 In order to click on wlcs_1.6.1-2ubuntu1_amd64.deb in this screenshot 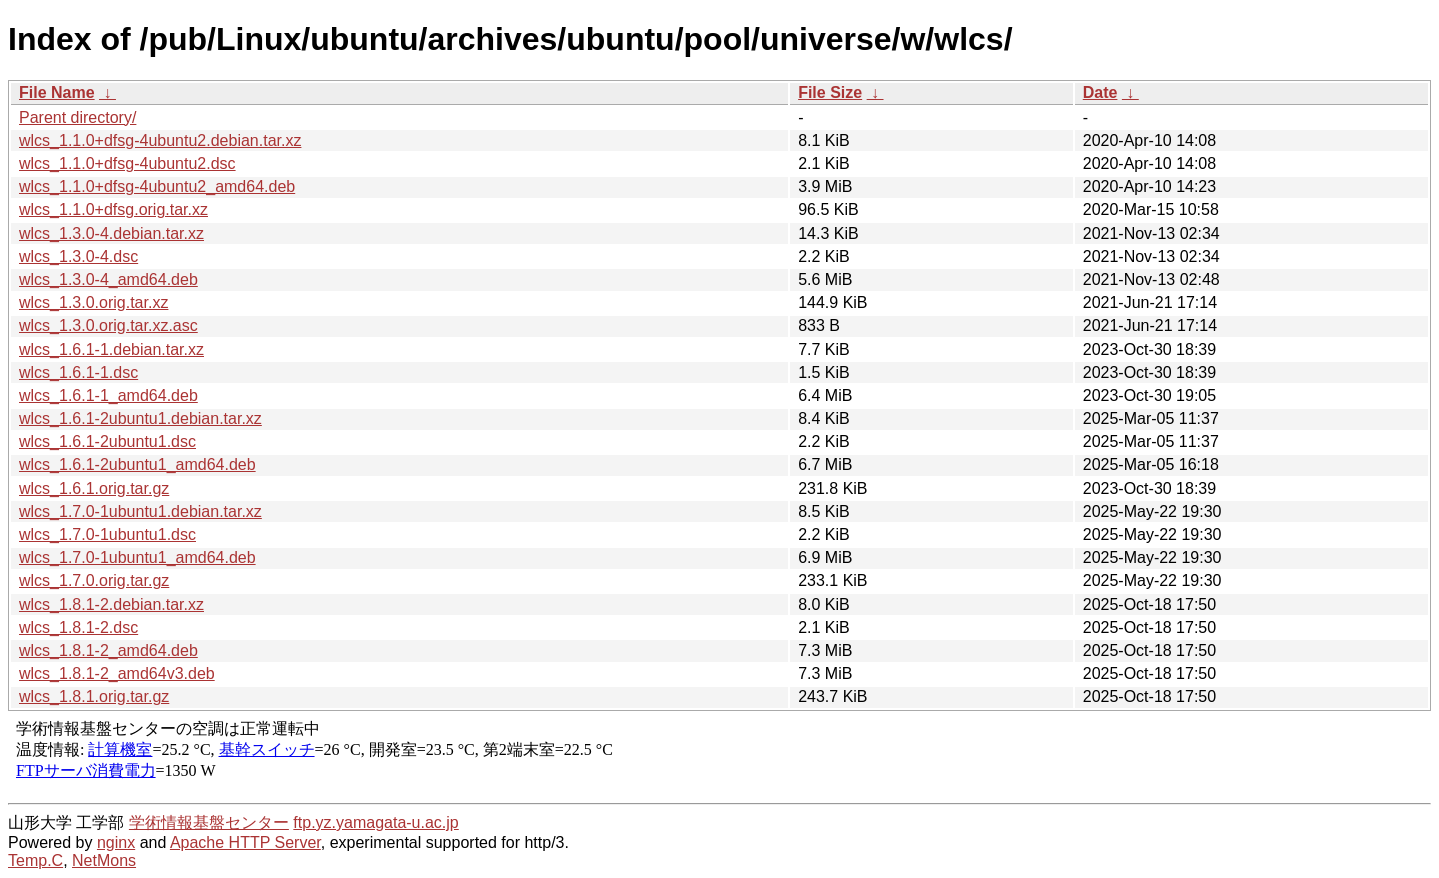, I will do `click(137, 464)`.